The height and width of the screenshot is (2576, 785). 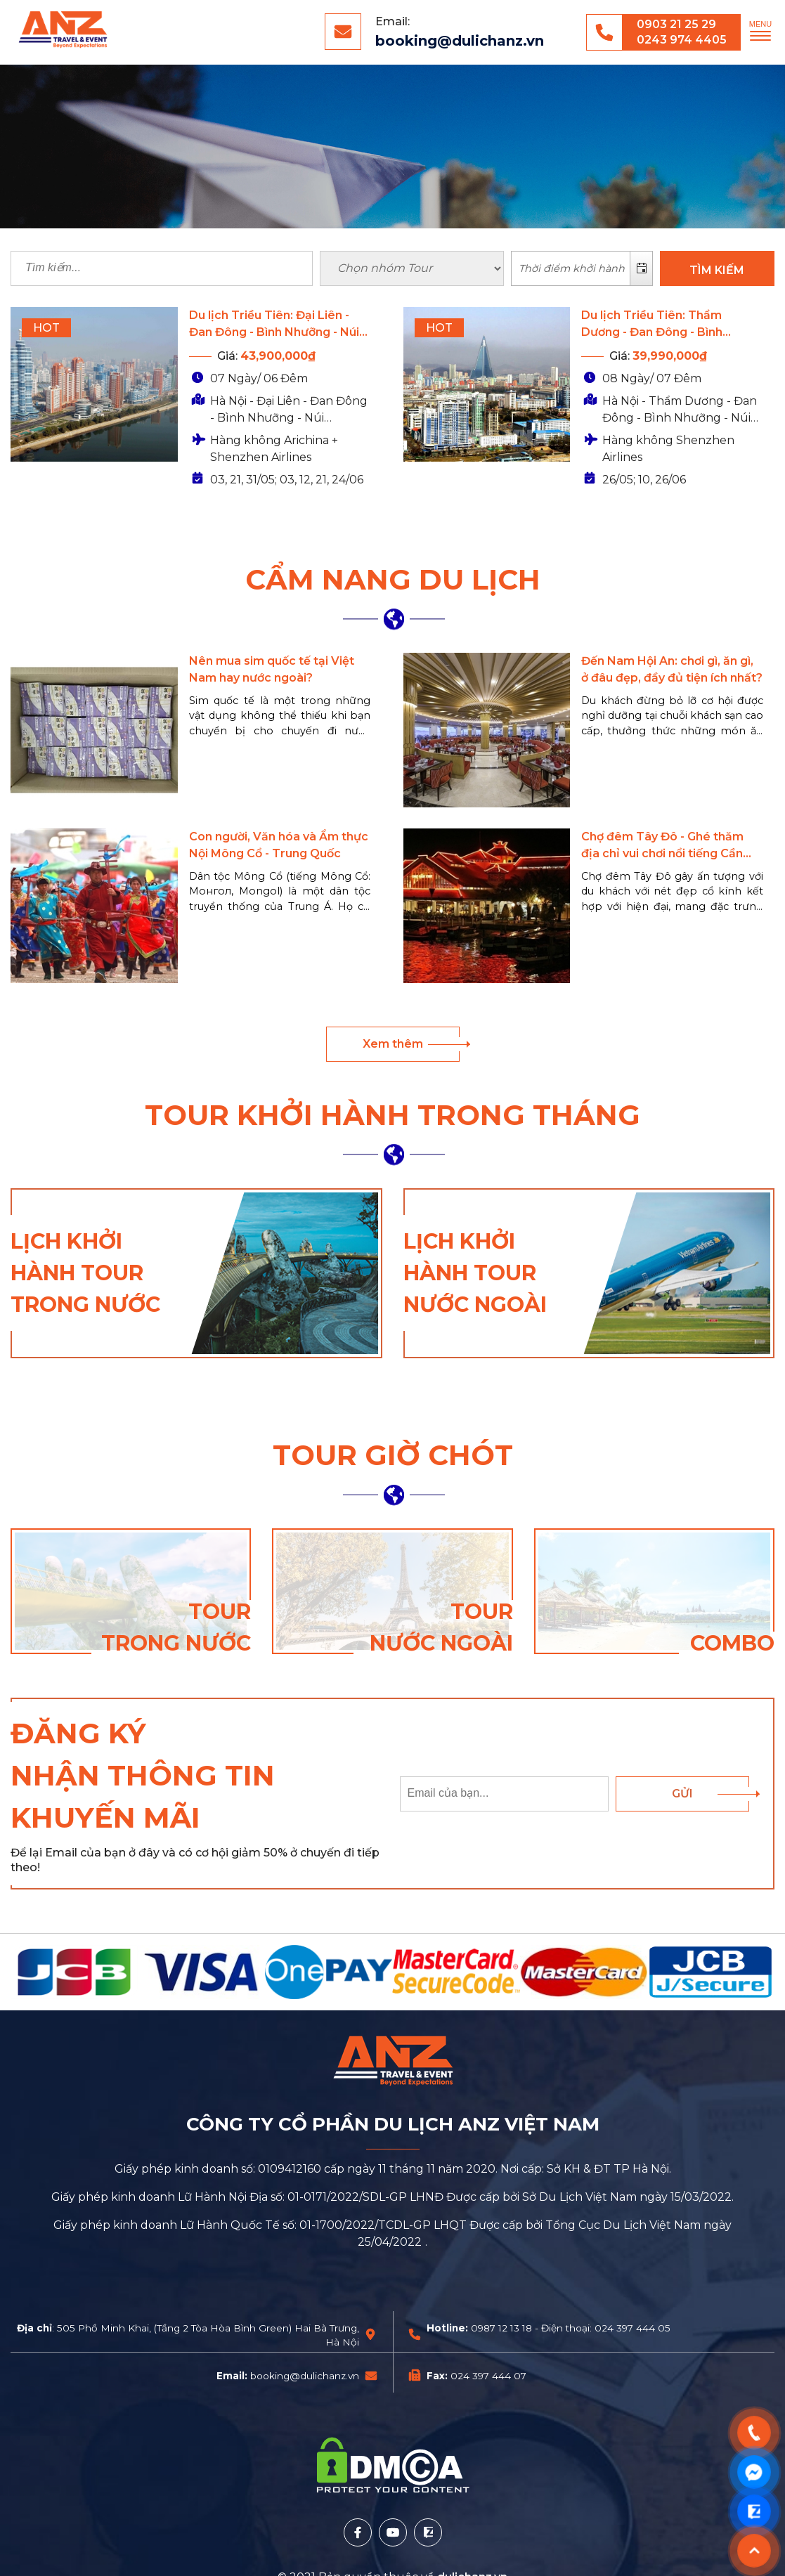 What do you see at coordinates (501, 2328) in the screenshot?
I see `0987 12 13 18` at bounding box center [501, 2328].